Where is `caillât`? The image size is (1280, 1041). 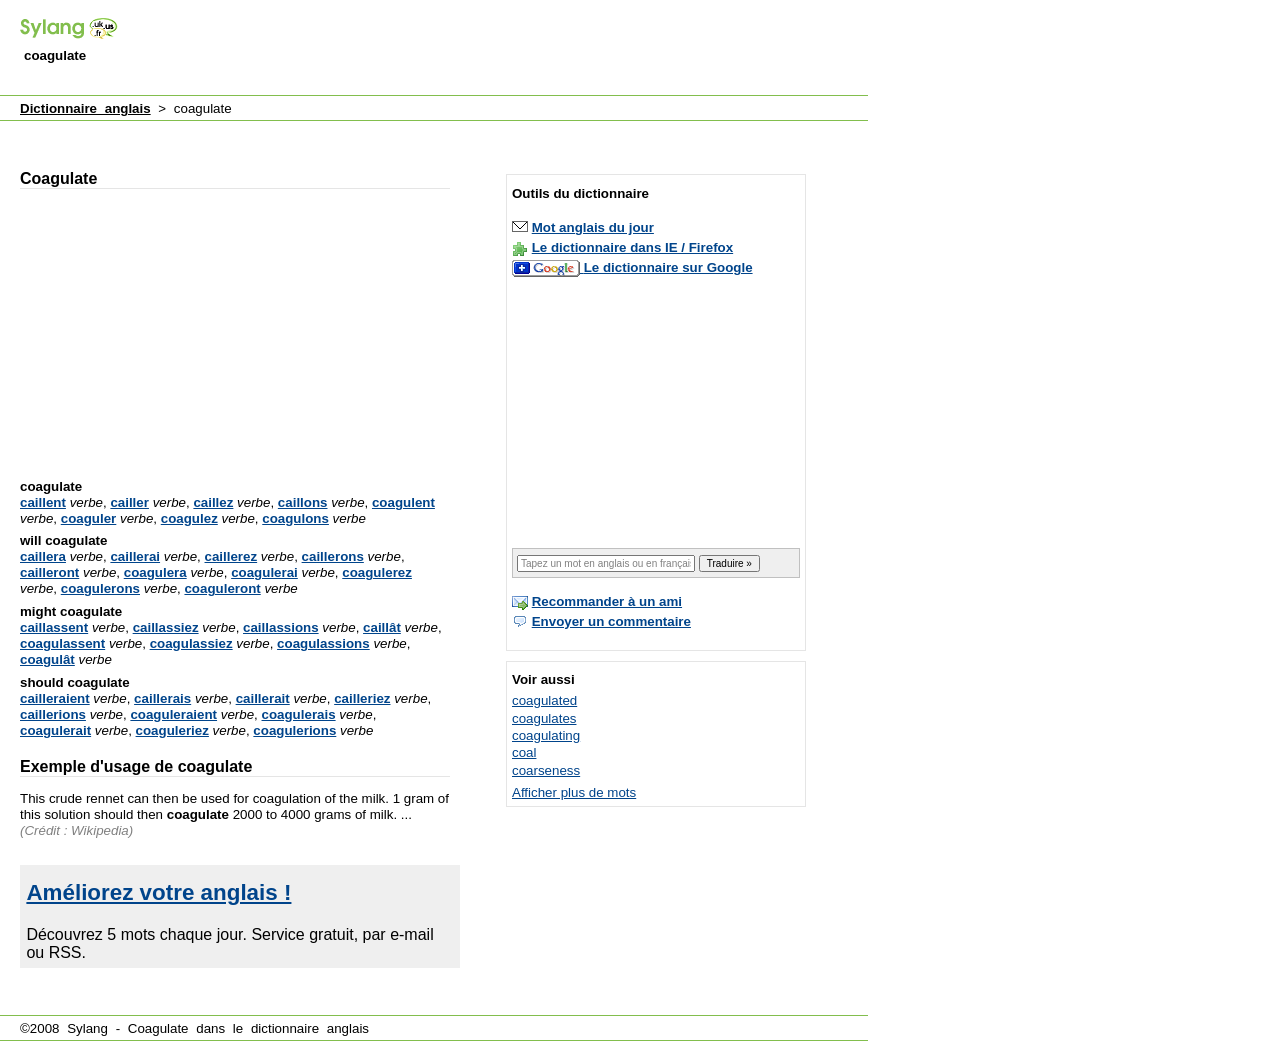 caillât is located at coordinates (382, 627).